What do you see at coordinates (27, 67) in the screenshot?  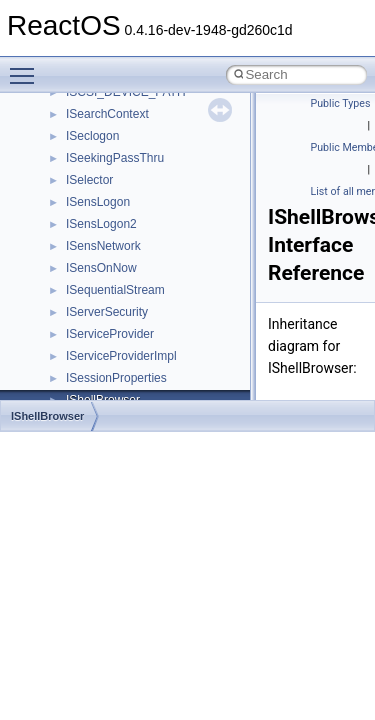 I see `Toggle main menu visibility` at bounding box center [27, 67].